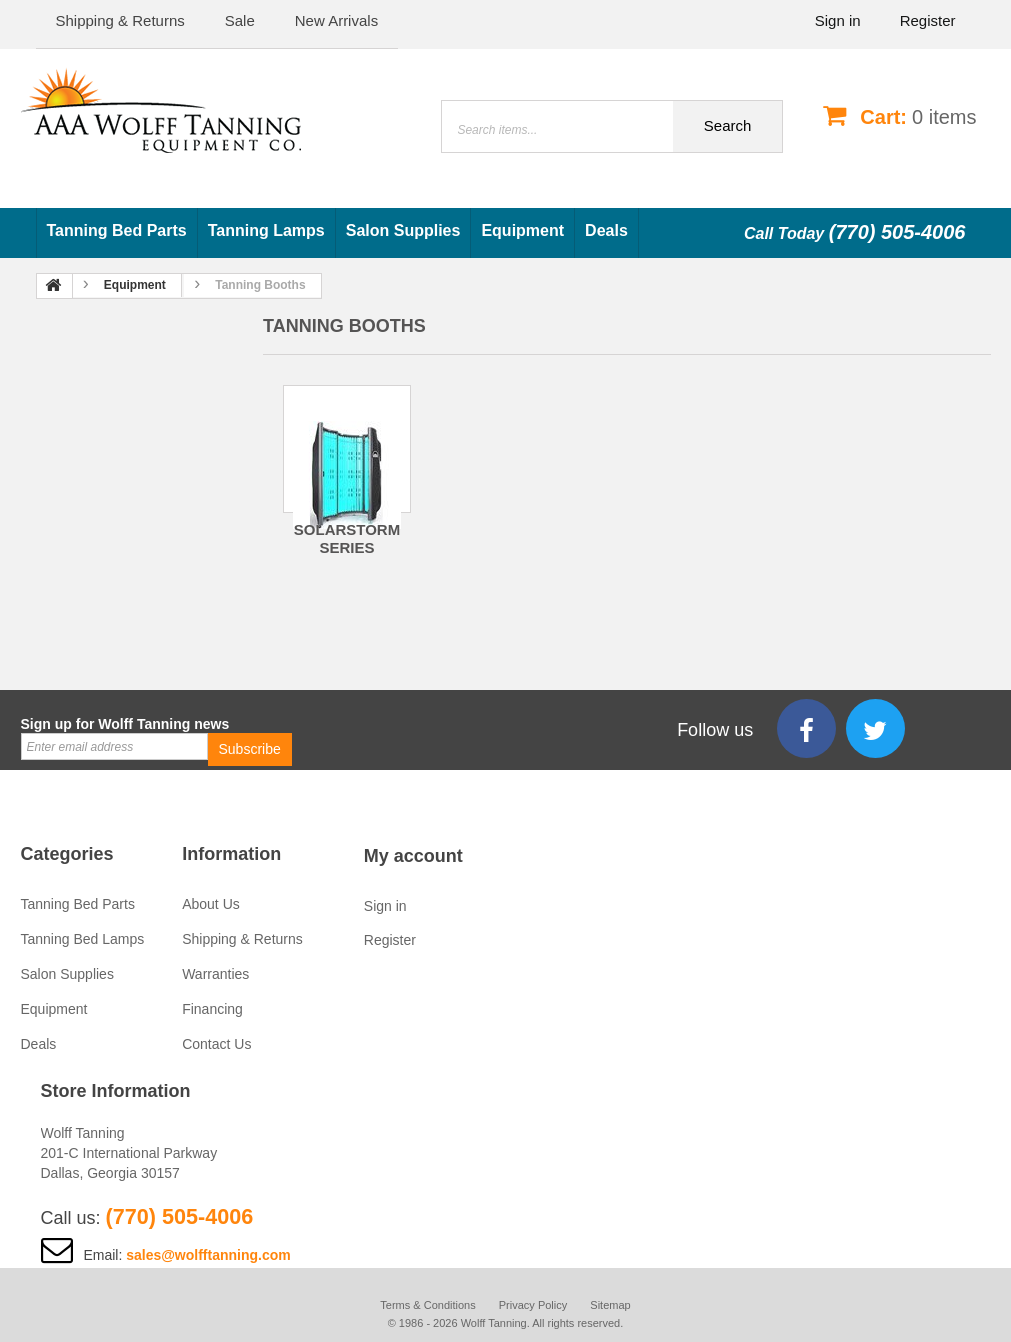  Describe the element at coordinates (266, 230) in the screenshot. I see `Tanning Lamps` at that location.